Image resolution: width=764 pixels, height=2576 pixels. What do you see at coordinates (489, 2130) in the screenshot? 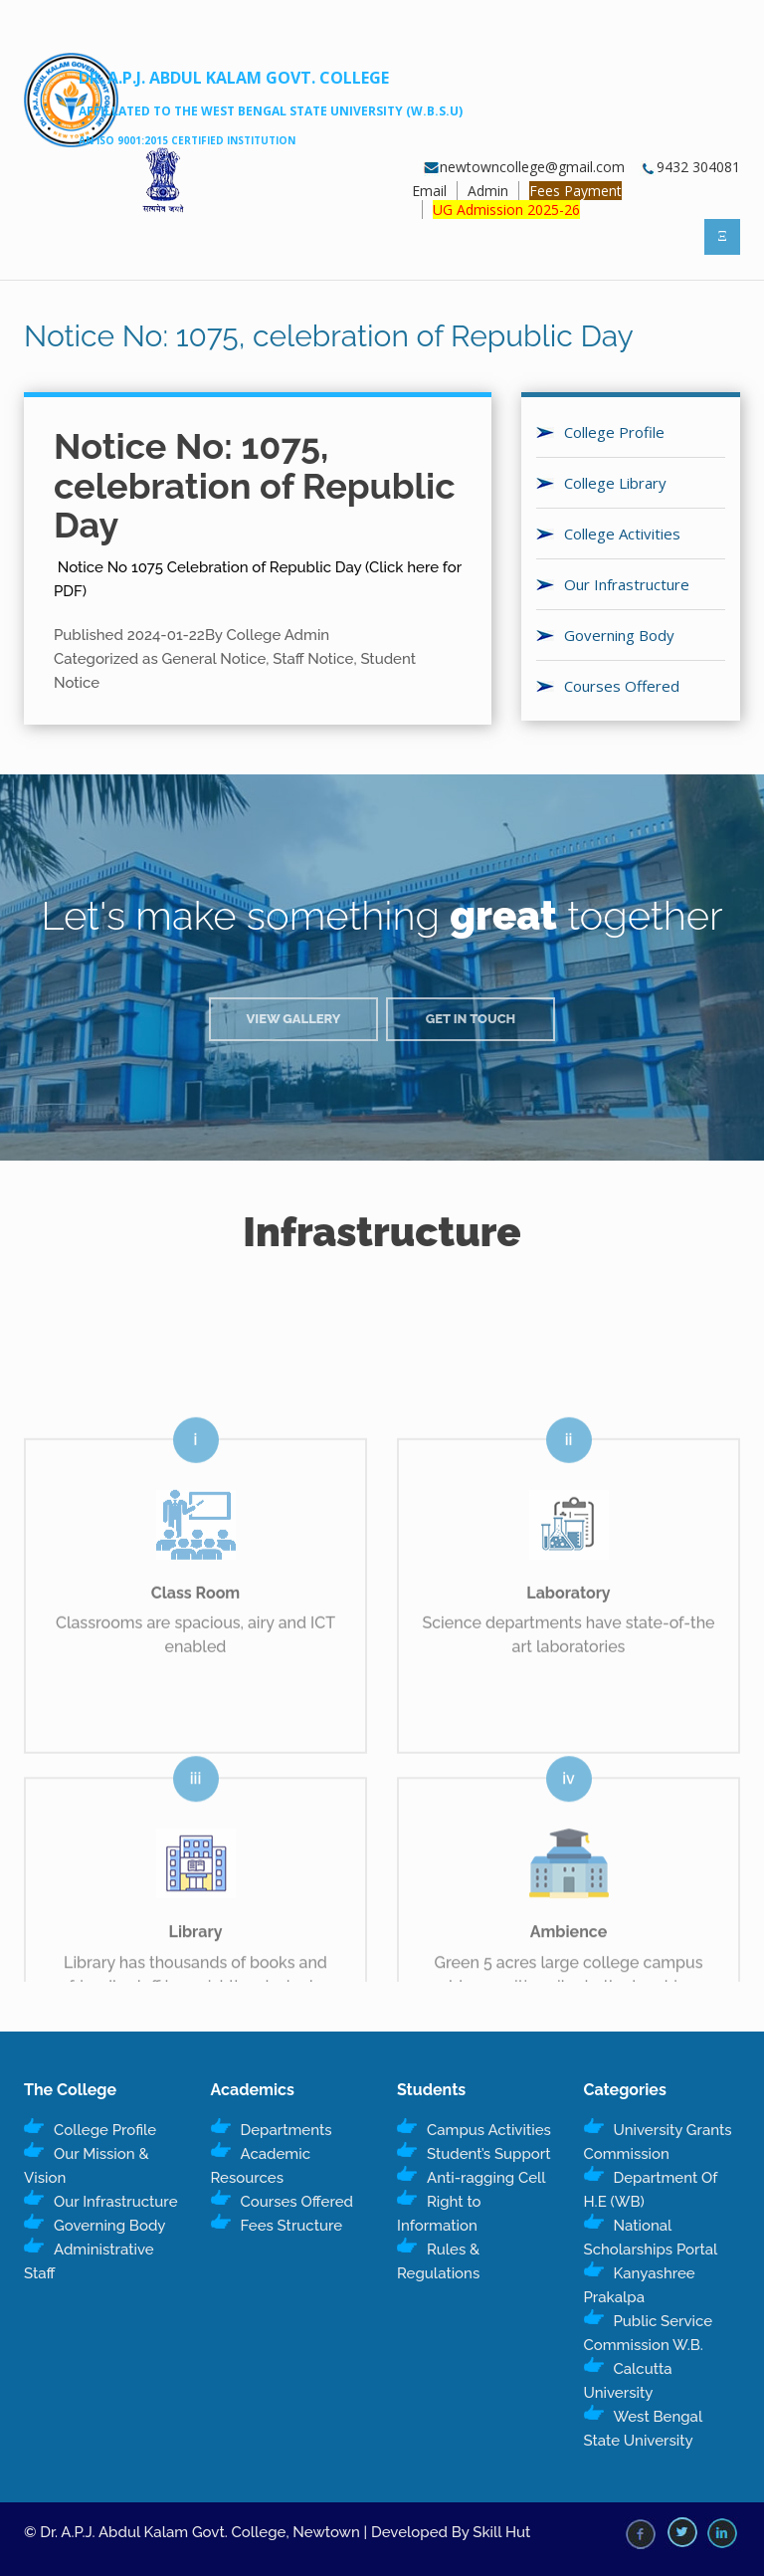
I see `Campus Activities` at bounding box center [489, 2130].